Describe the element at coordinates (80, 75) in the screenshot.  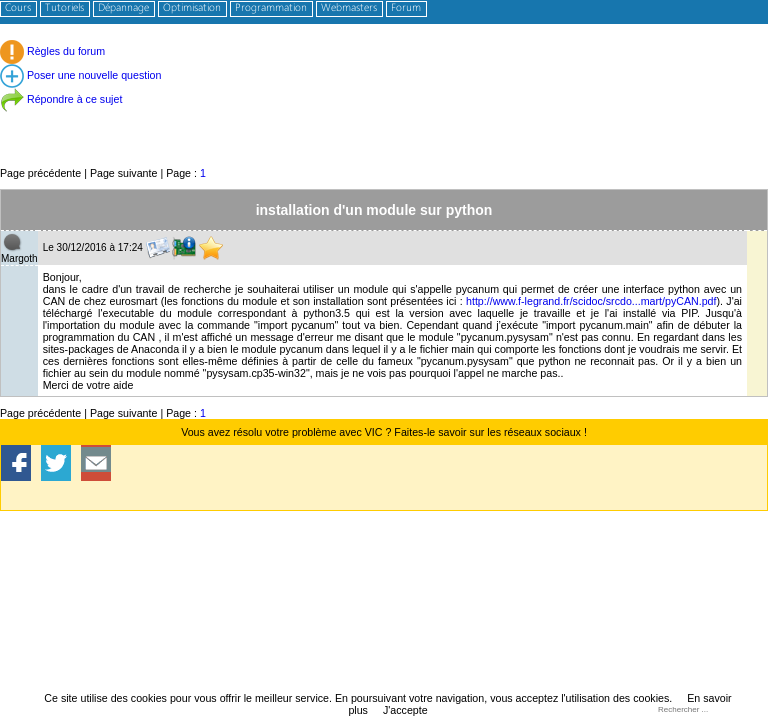
I see `Poser une nouvelle question` at that location.